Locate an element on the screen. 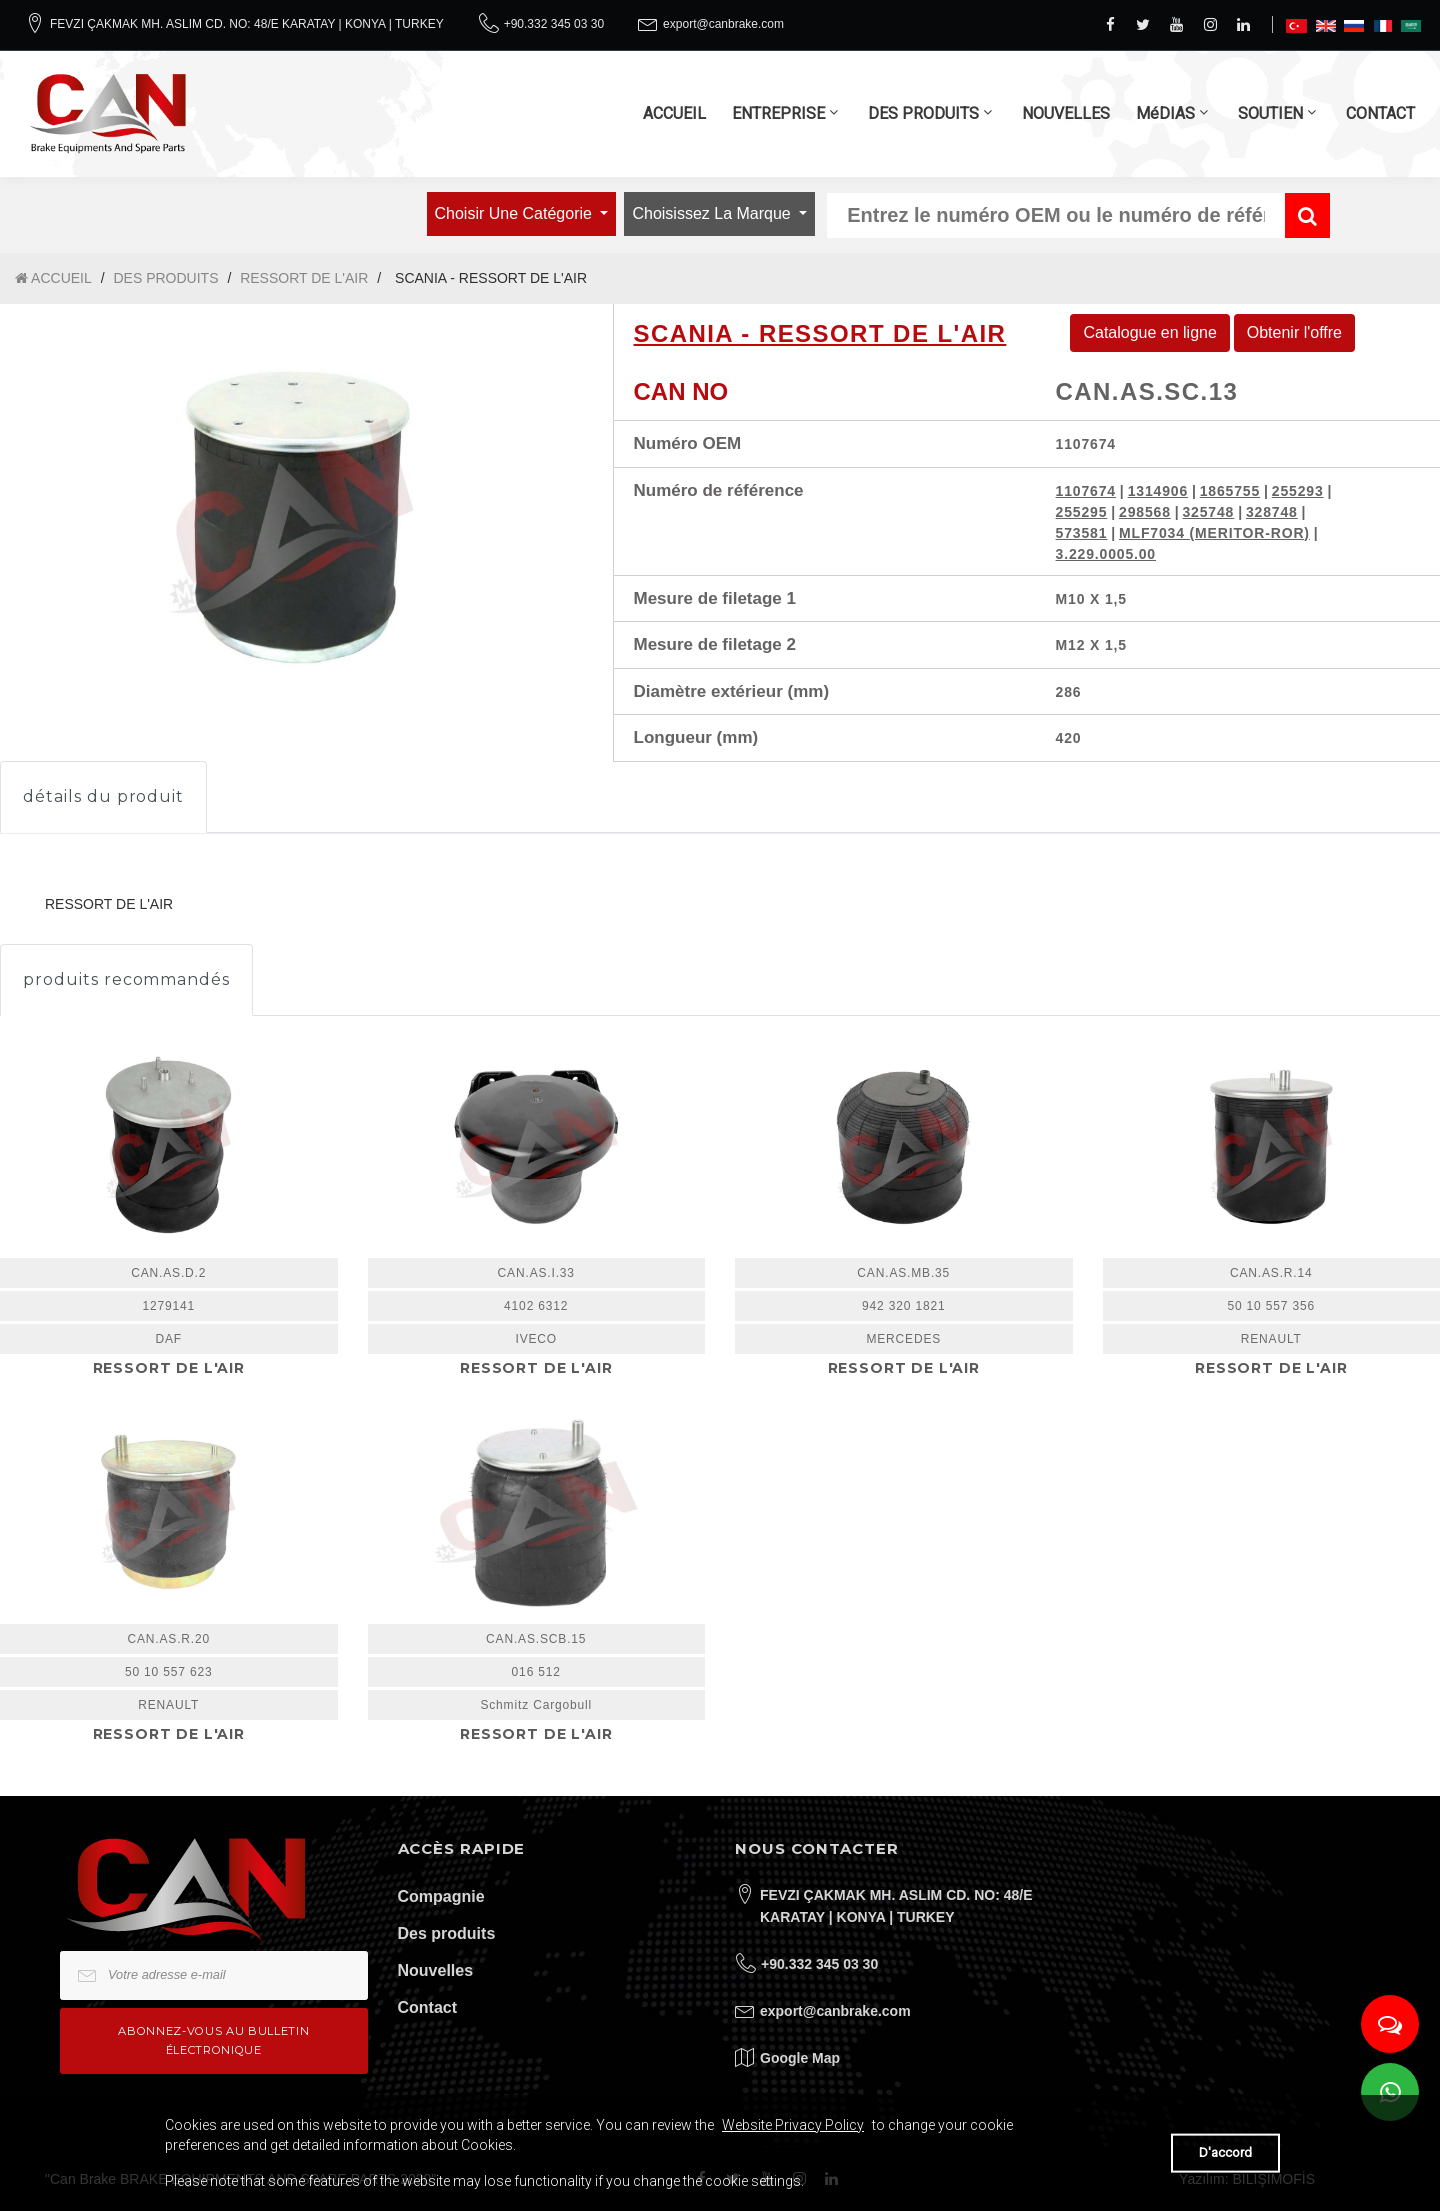 This screenshot has height=2211, width=1440. export@canbrake.com is located at coordinates (723, 24).